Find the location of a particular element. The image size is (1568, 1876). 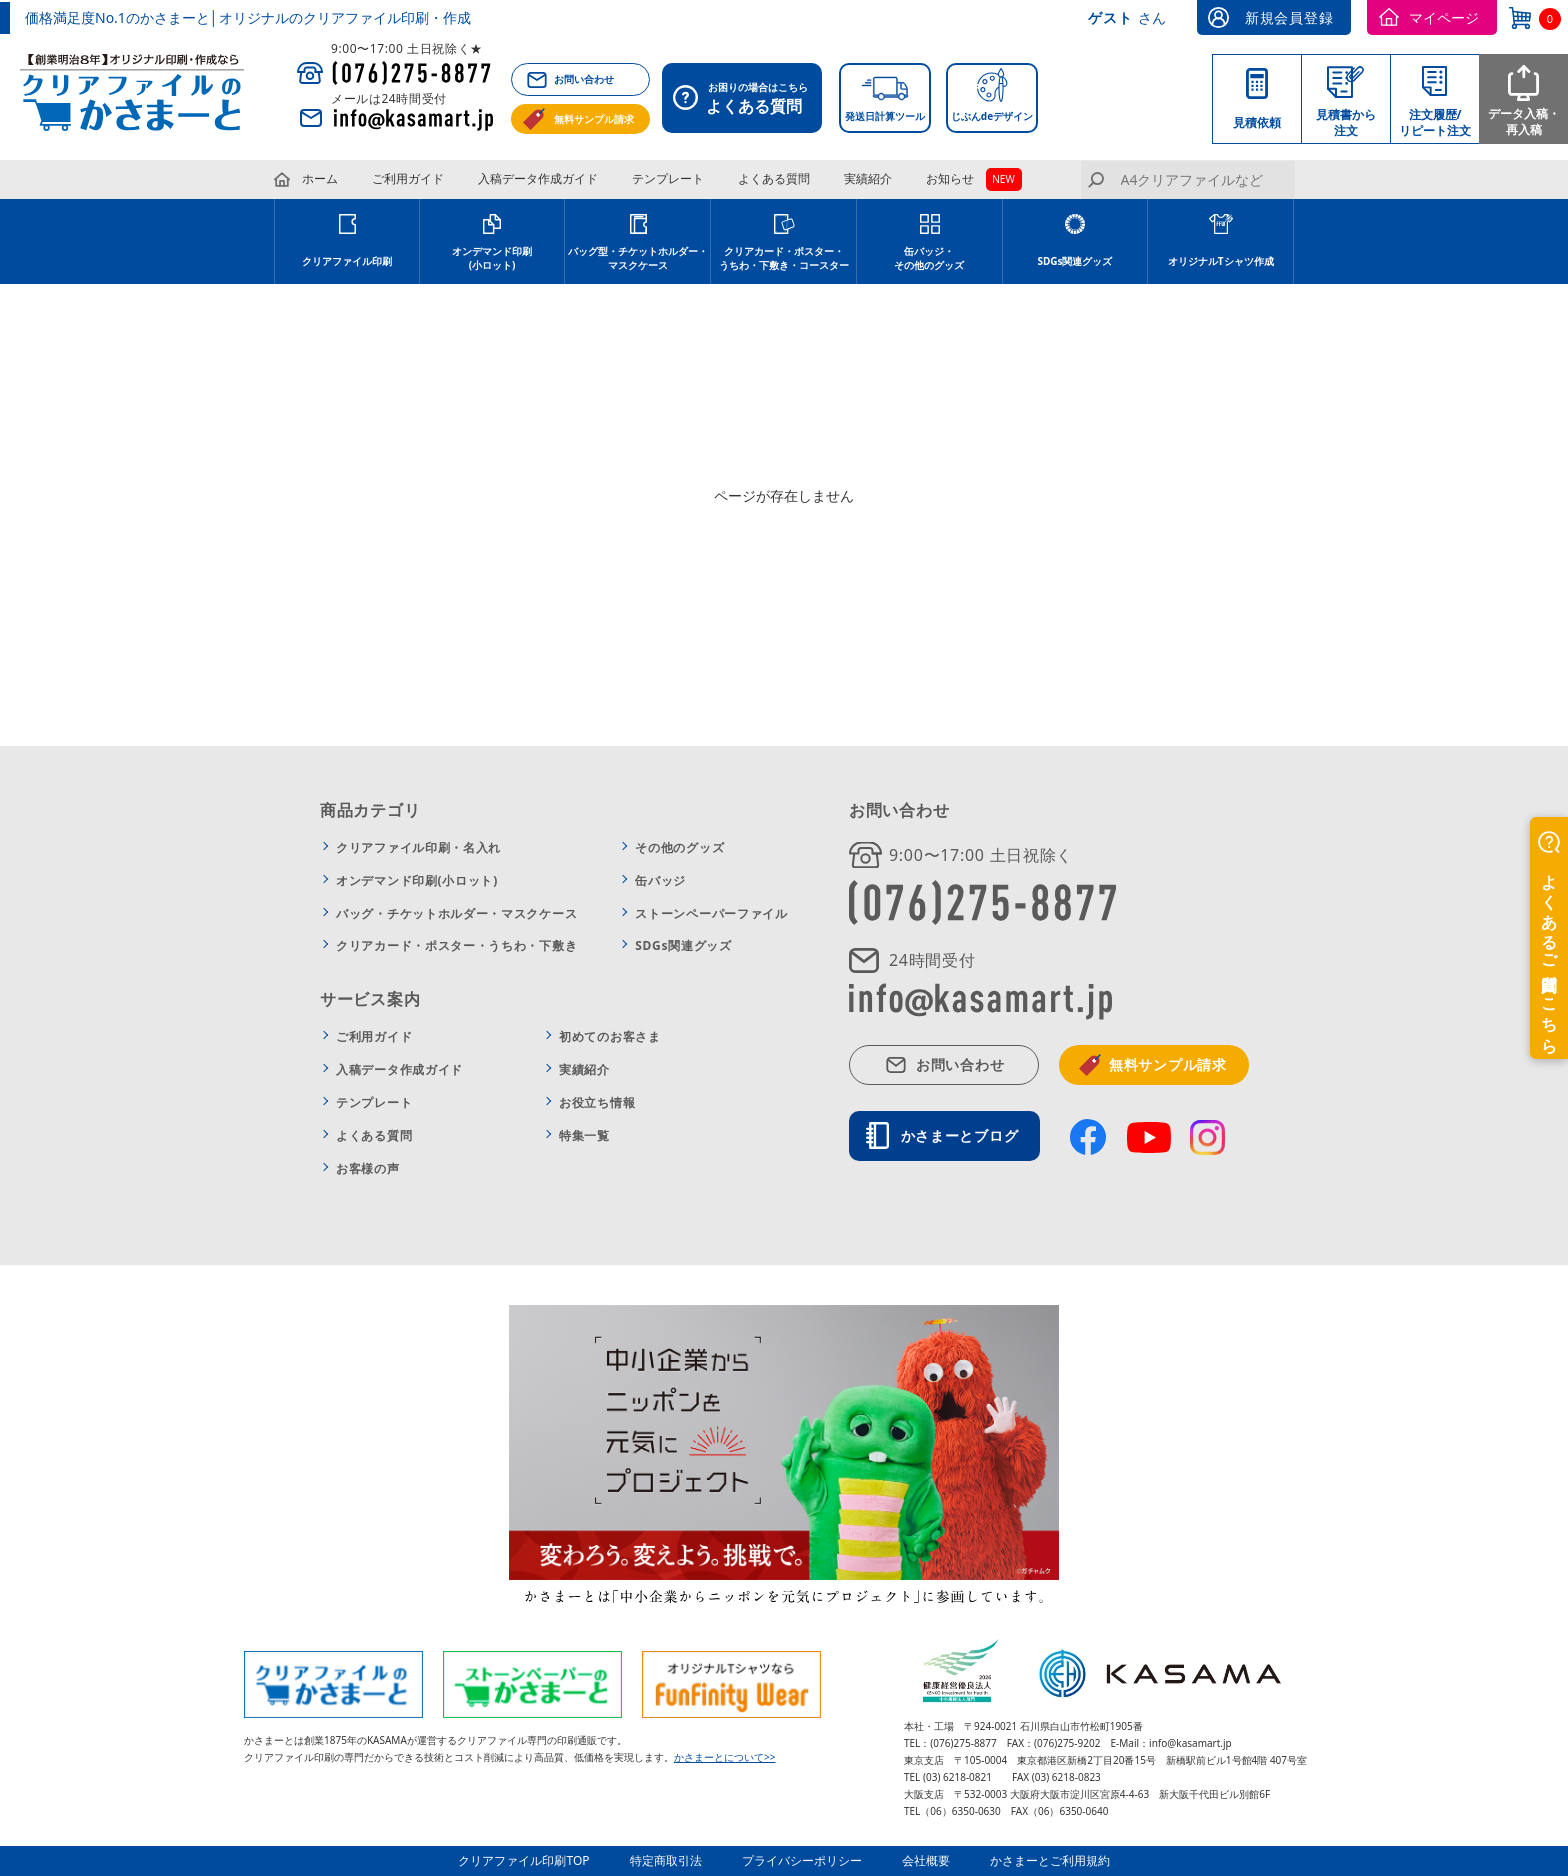

会社概要 is located at coordinates (926, 1860).